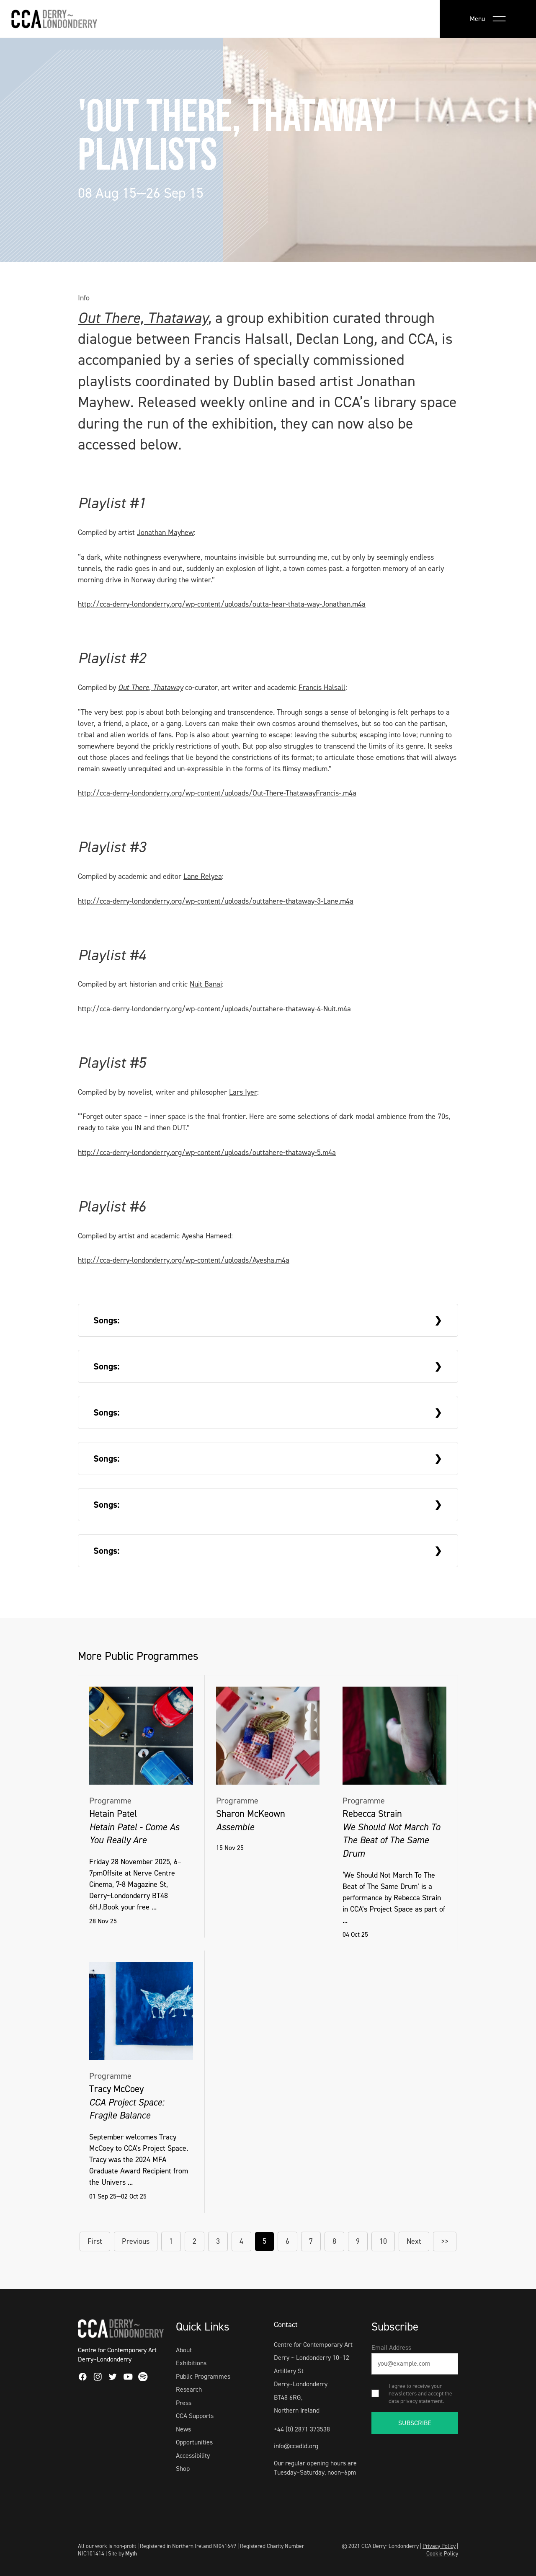 This screenshot has height=2576, width=536. Describe the element at coordinates (439, 2546) in the screenshot. I see `Privacy Policy` at that location.